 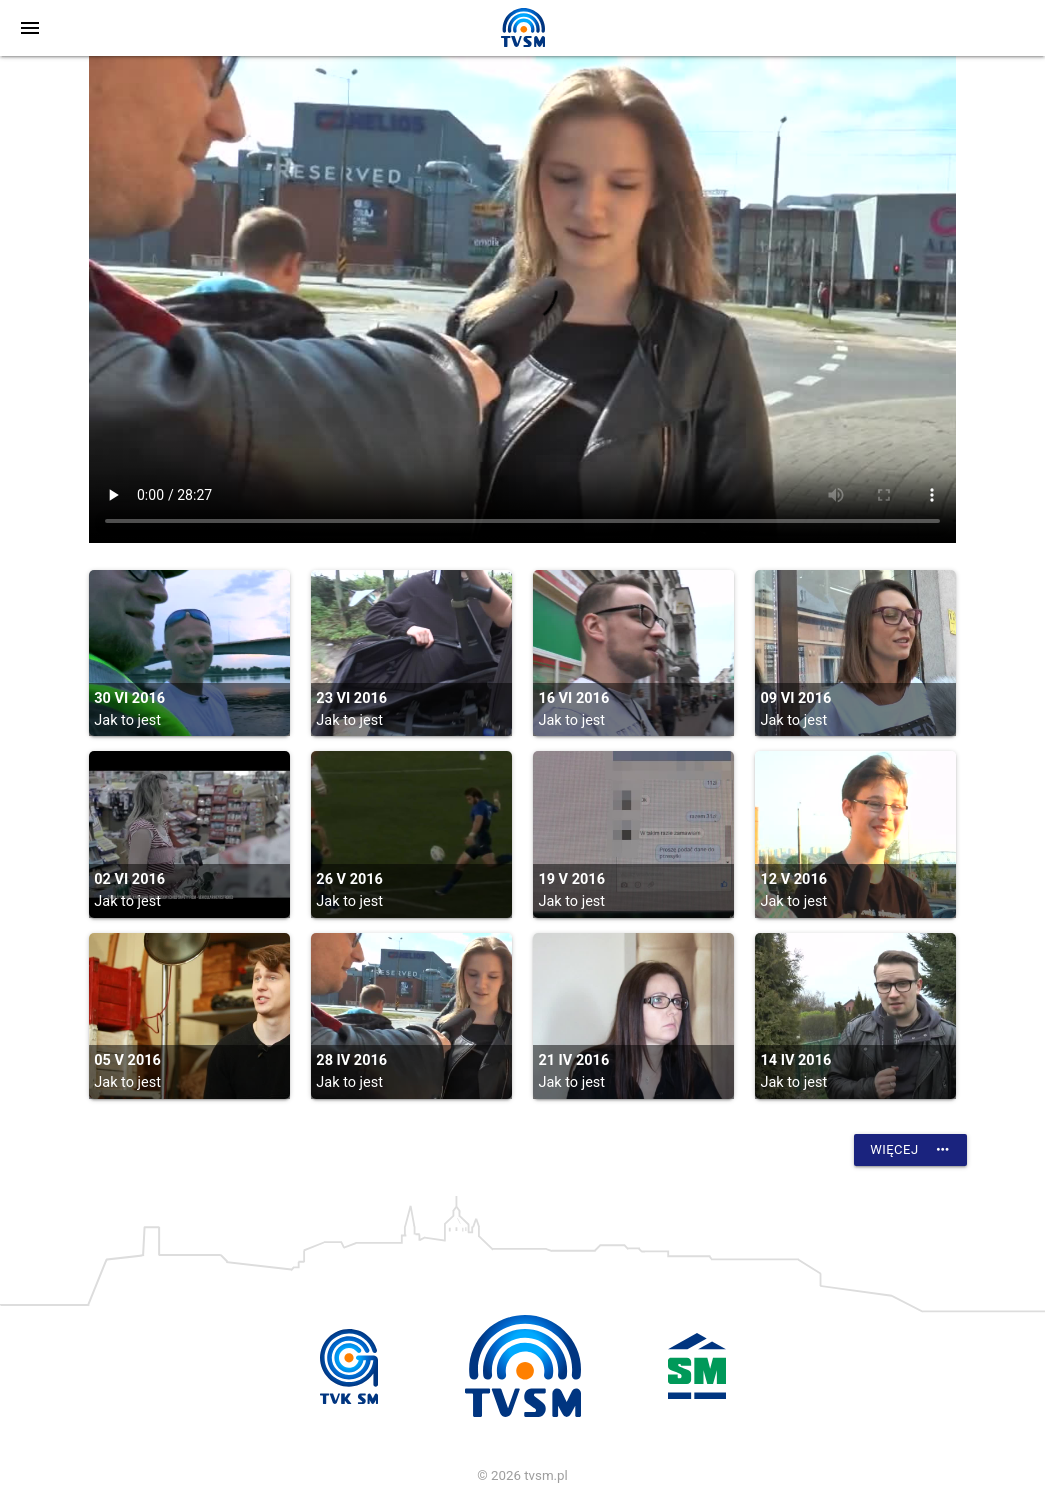 I want to click on vtt:, so click(x=522, y=299).